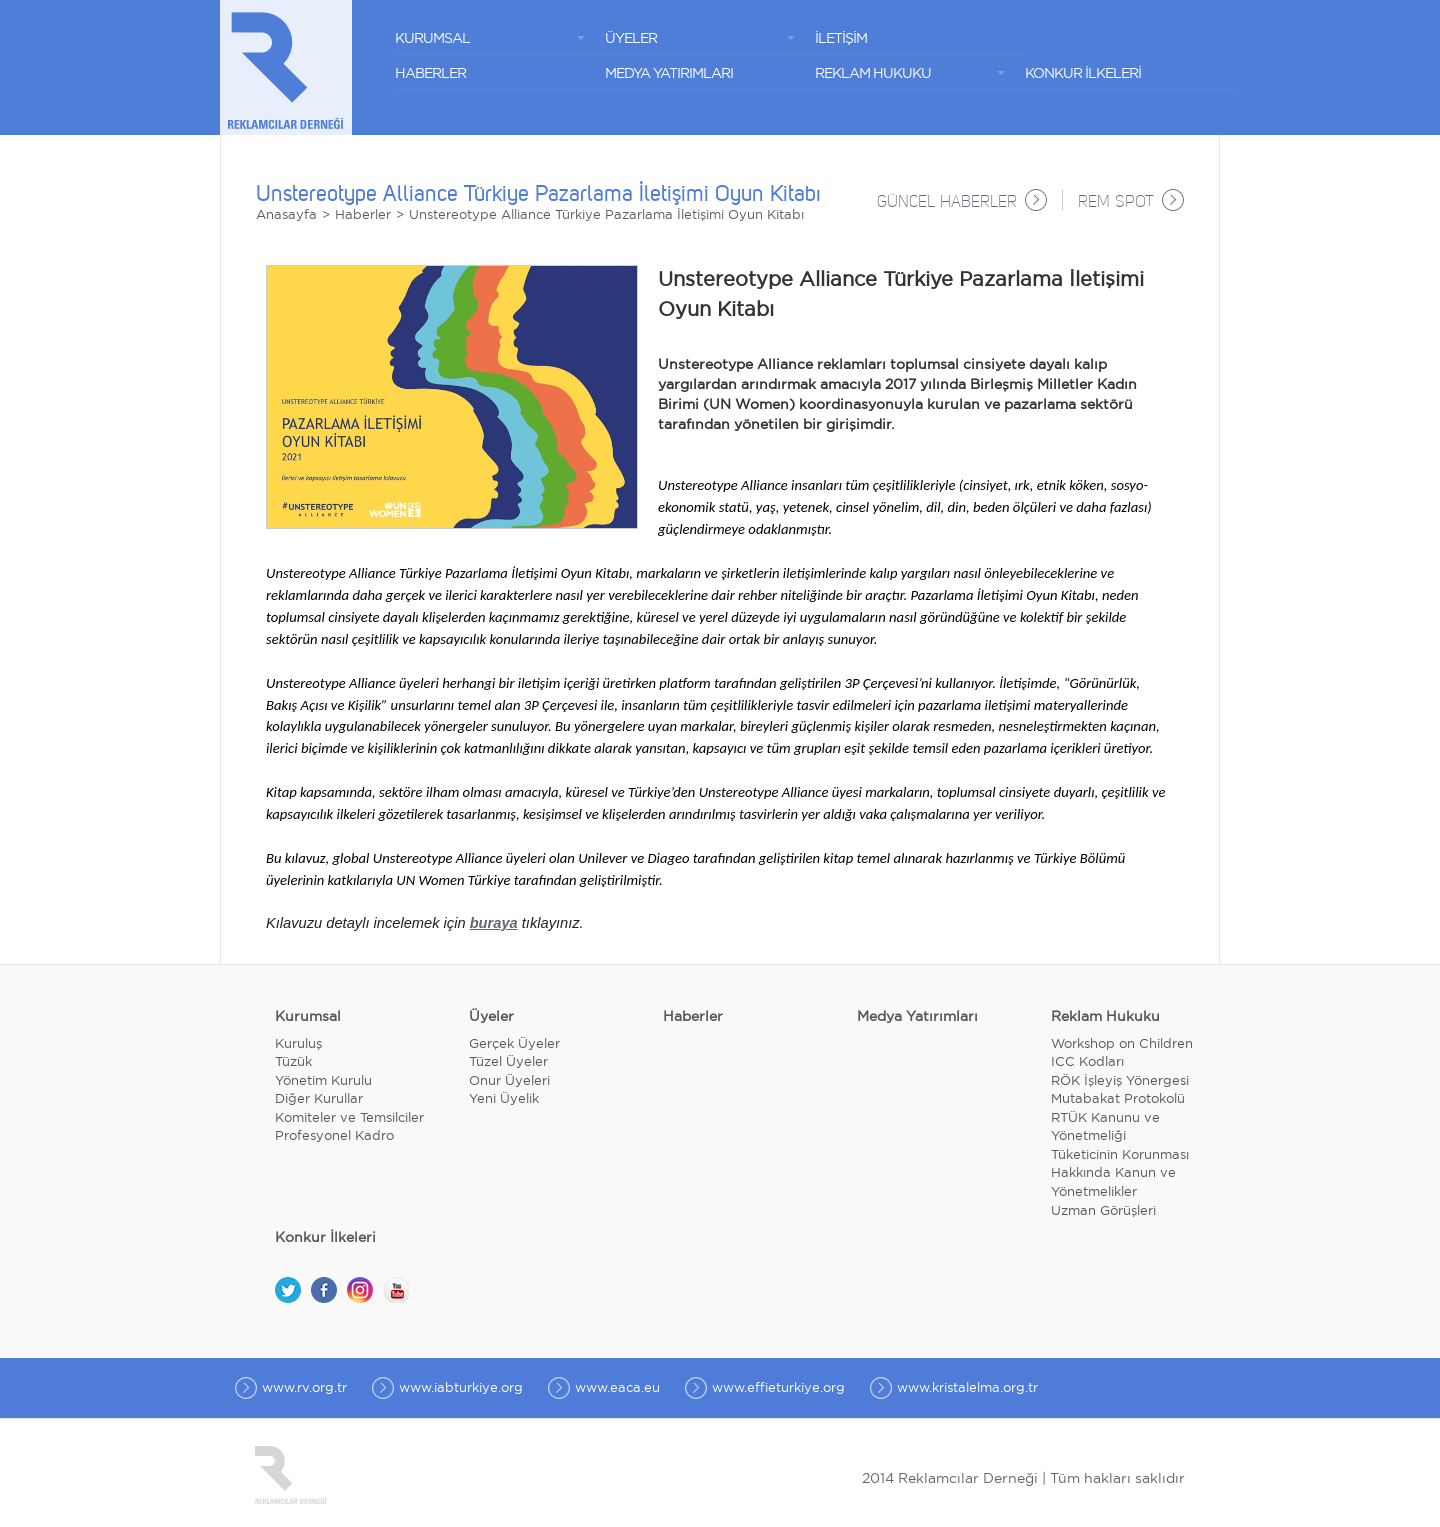 The width and height of the screenshot is (1440, 1527). What do you see at coordinates (293, 1062) in the screenshot?
I see `Tüzük` at bounding box center [293, 1062].